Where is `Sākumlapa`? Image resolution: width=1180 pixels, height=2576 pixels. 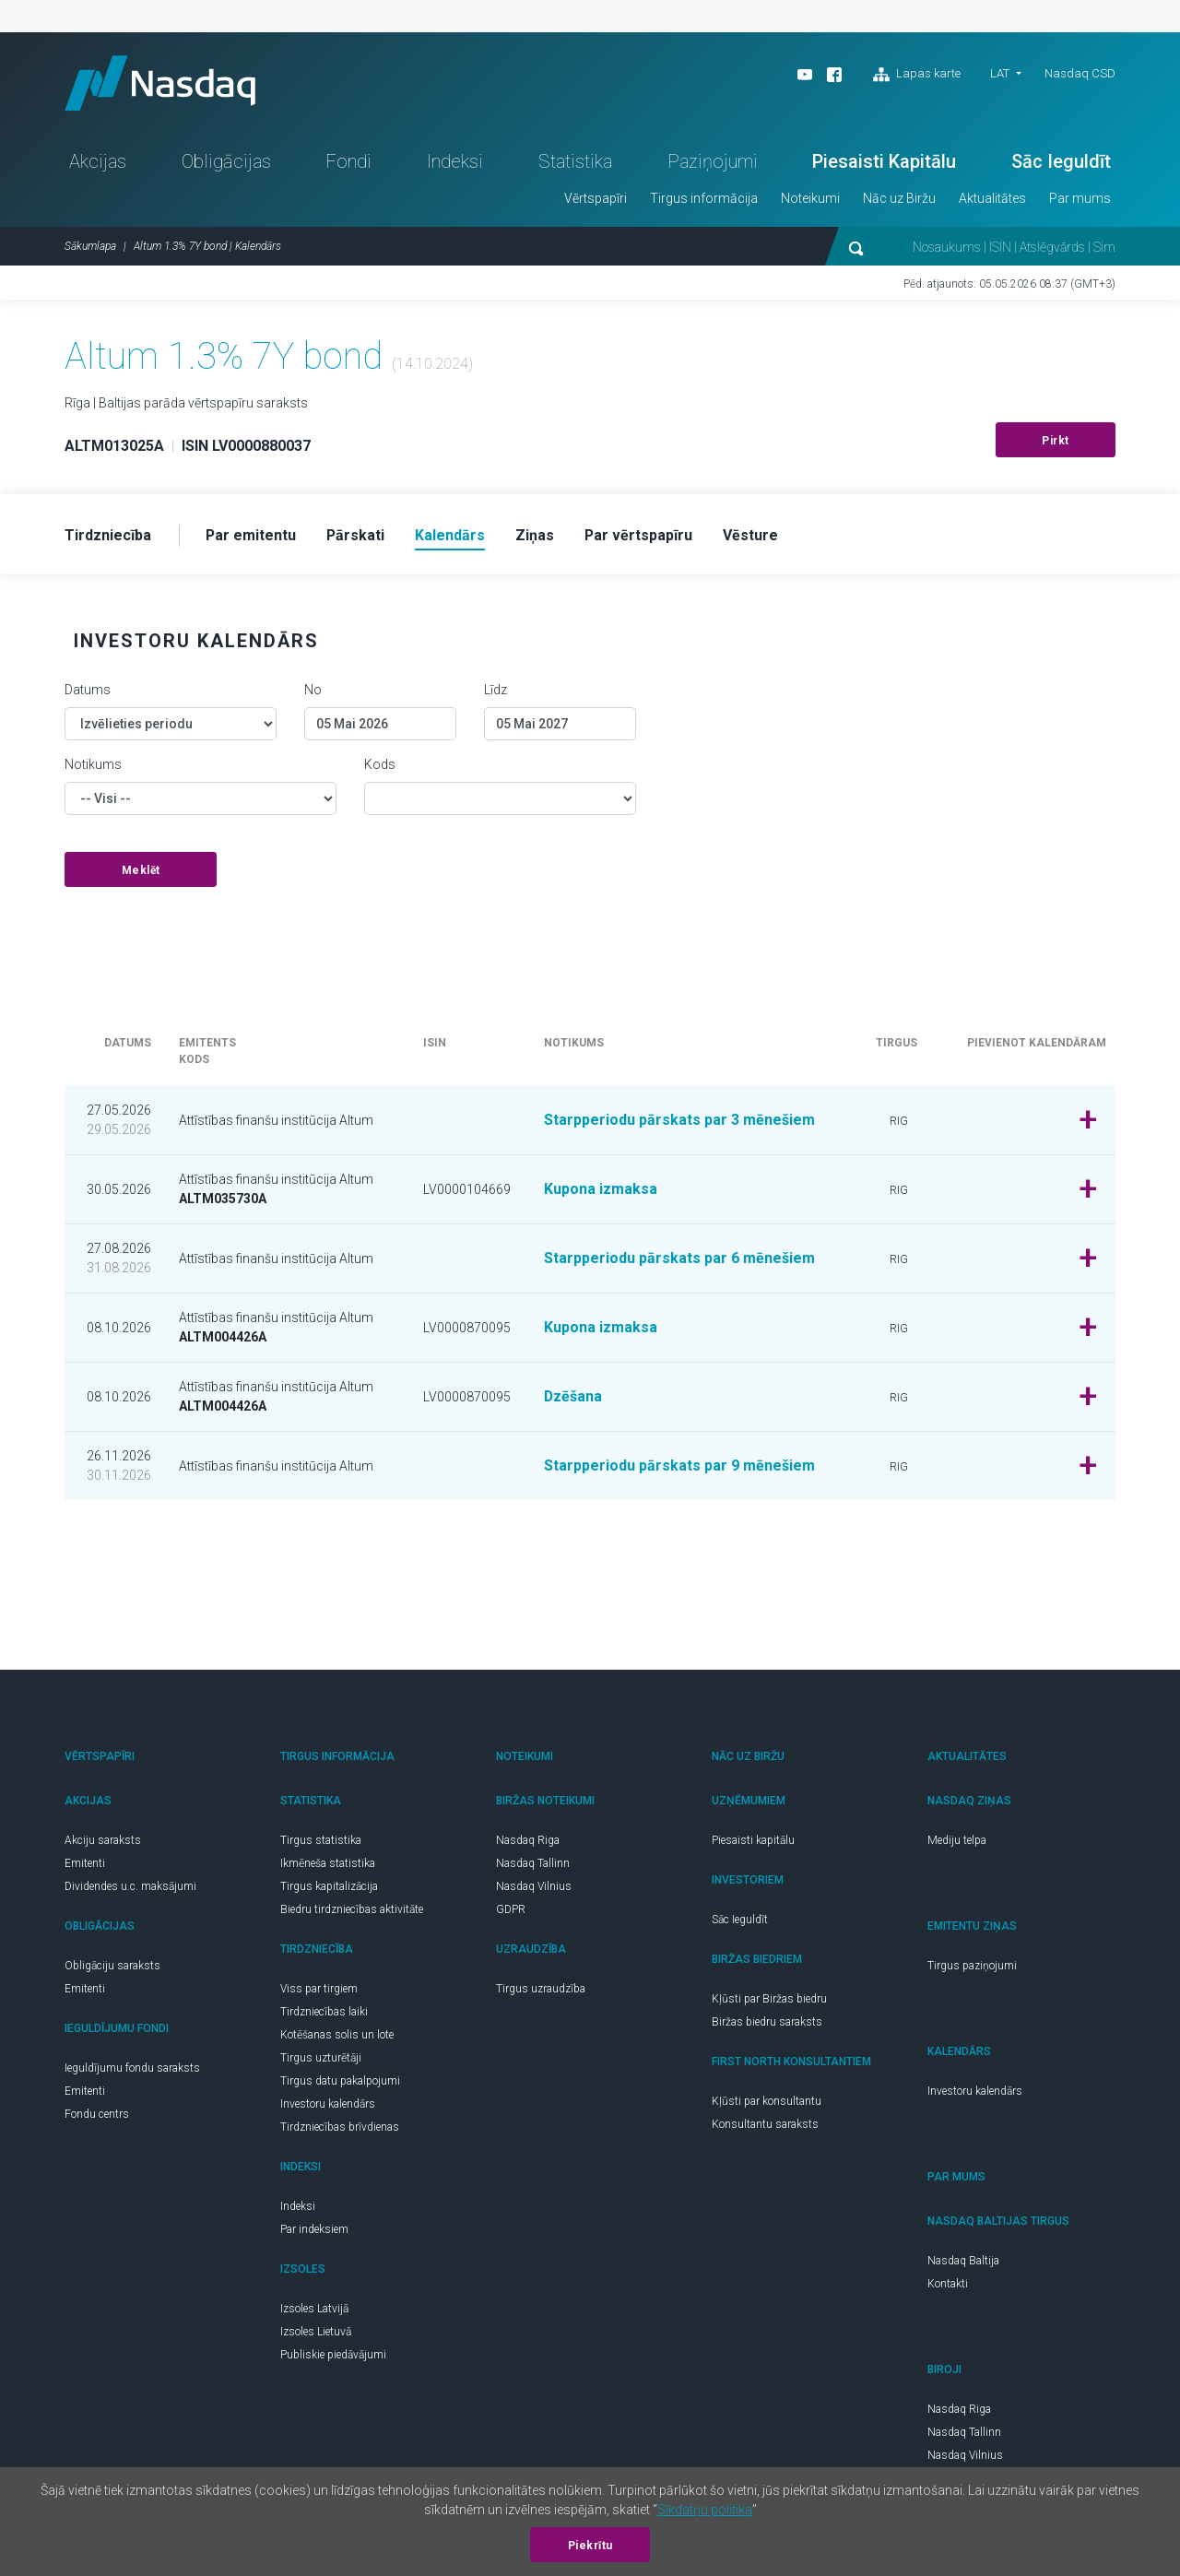 Sākumlapa is located at coordinates (90, 247).